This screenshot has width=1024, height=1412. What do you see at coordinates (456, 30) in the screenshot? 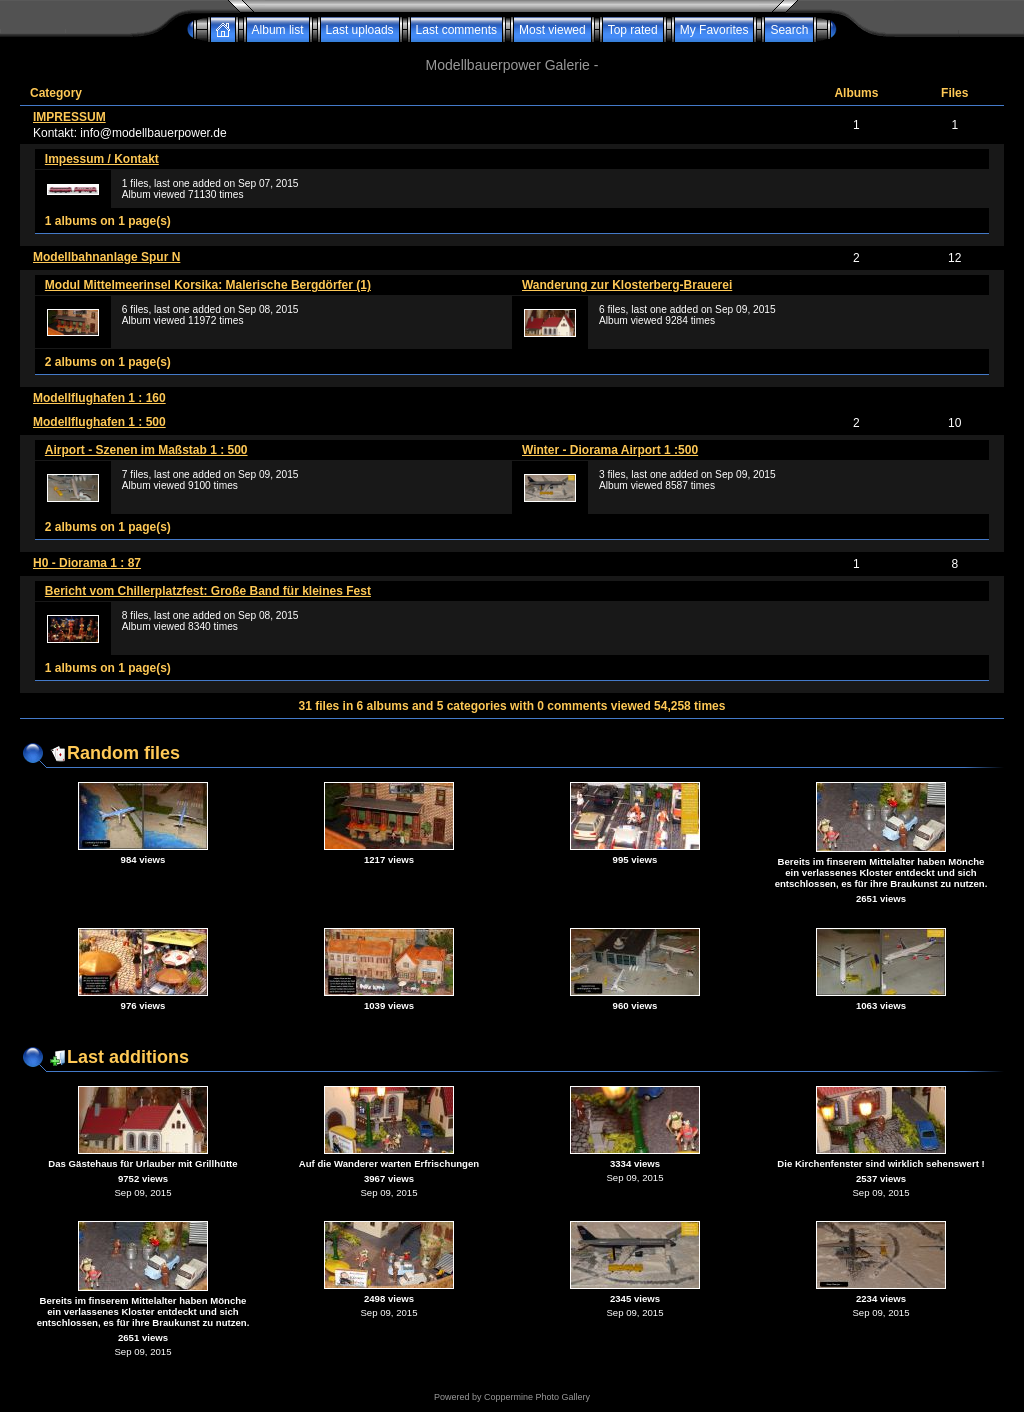
I see `Last comments` at bounding box center [456, 30].